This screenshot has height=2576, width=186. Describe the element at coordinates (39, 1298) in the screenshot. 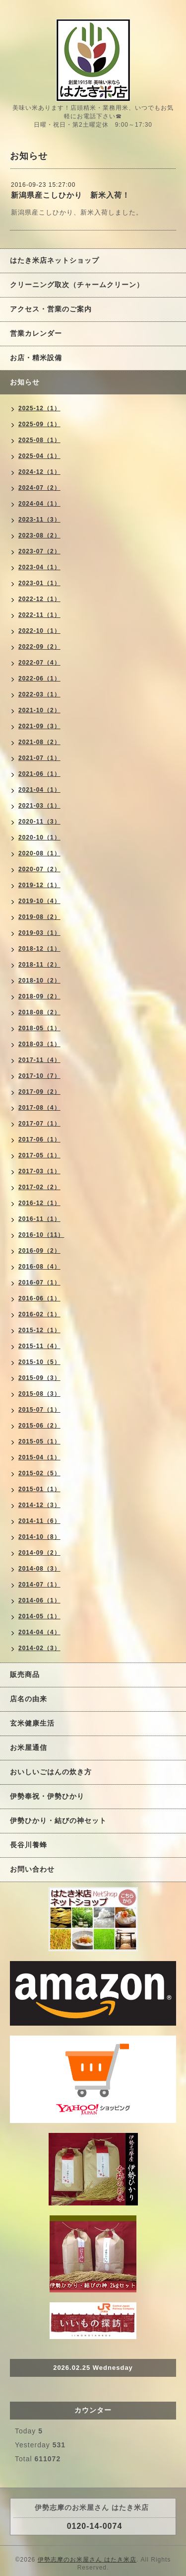

I see `2016-06（1）` at that location.